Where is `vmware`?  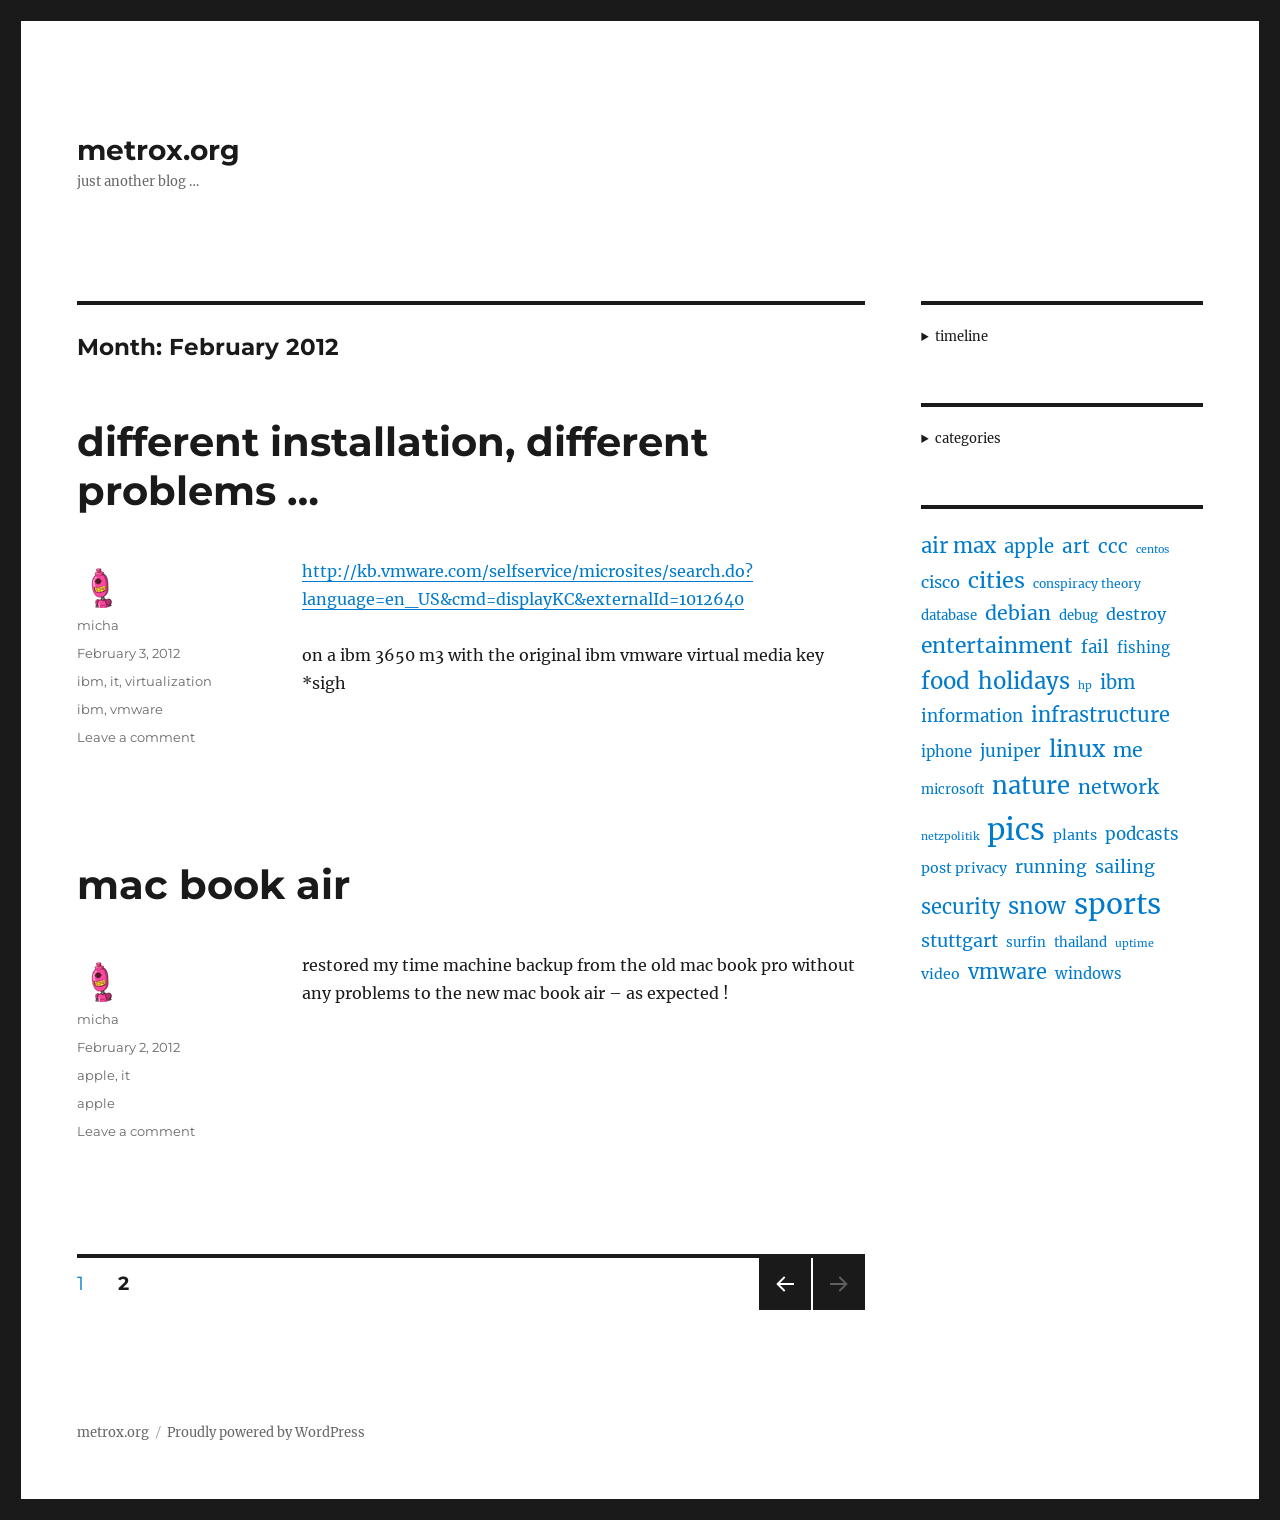 vmware is located at coordinates (136, 709).